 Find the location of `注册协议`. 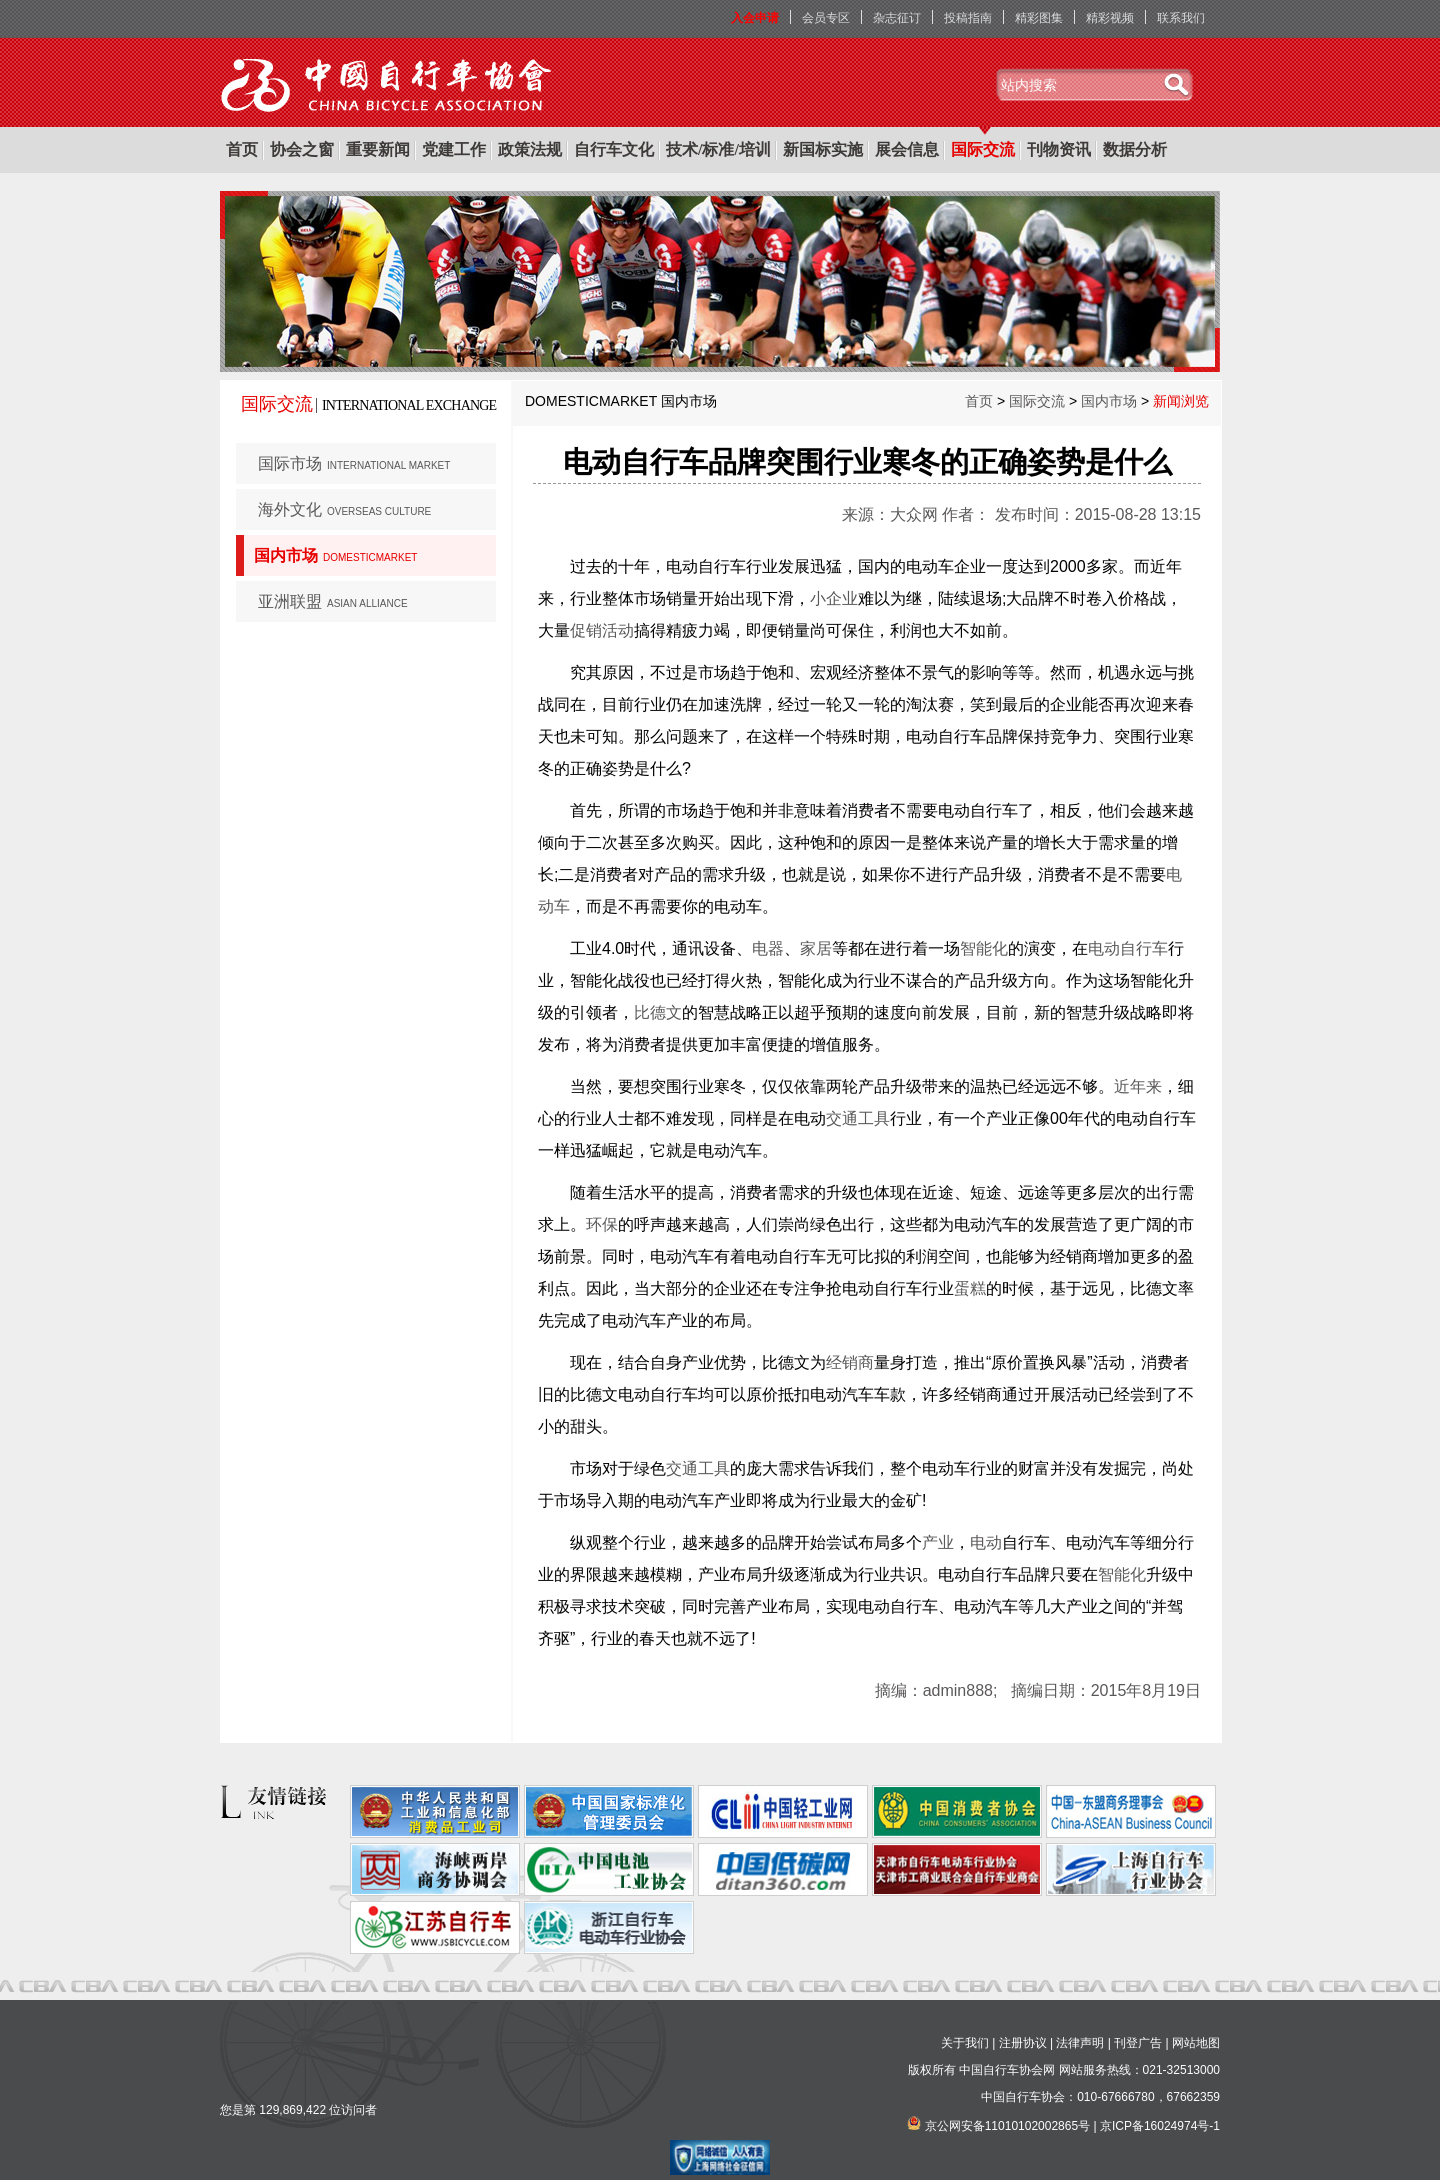

注册协议 is located at coordinates (1023, 2043).